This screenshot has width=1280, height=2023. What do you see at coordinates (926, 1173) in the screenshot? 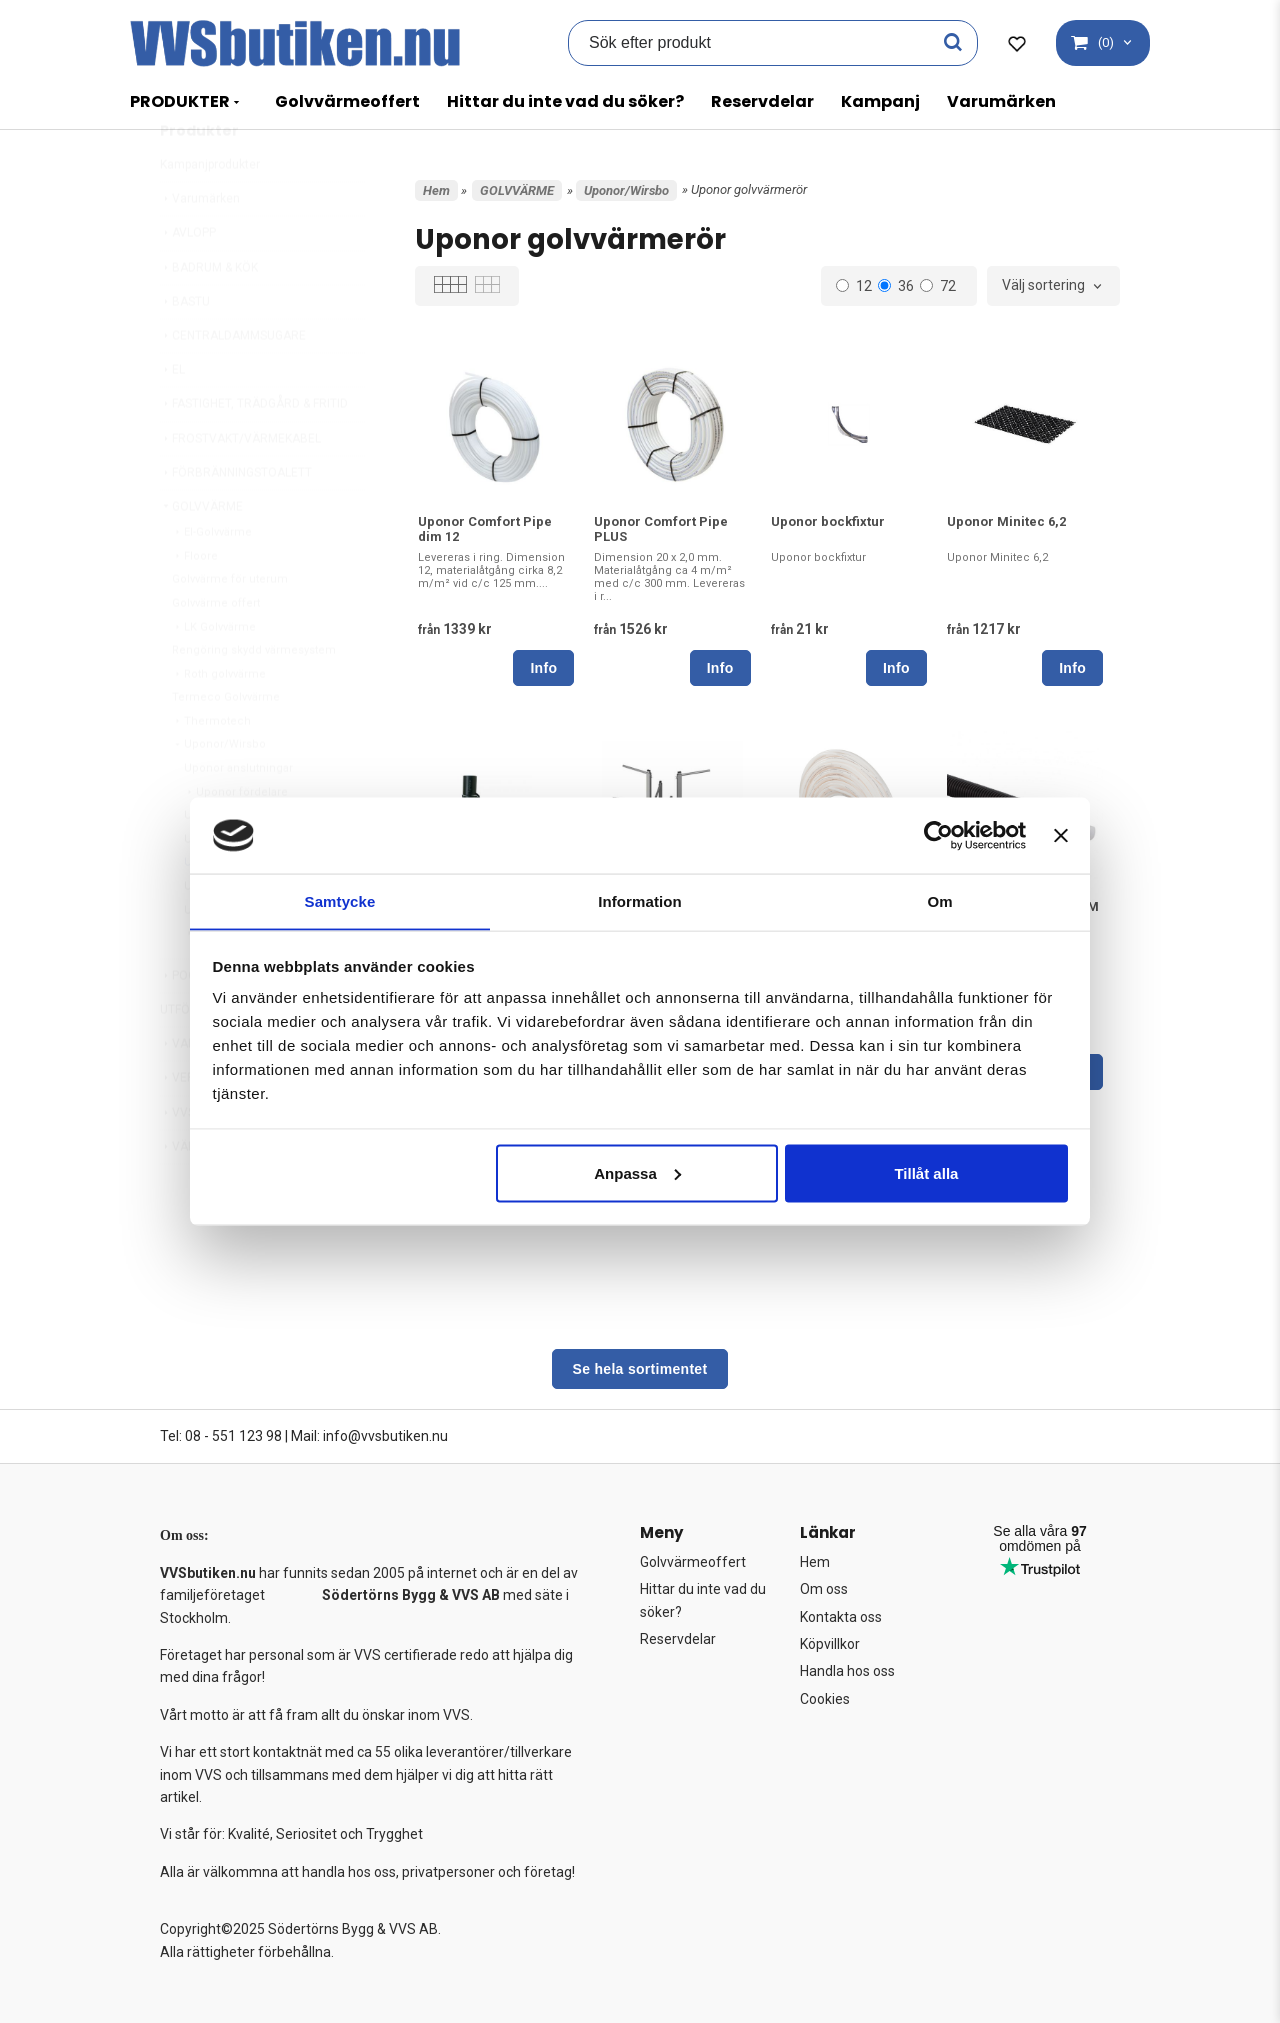
I see `Tillåt alla` at bounding box center [926, 1173].